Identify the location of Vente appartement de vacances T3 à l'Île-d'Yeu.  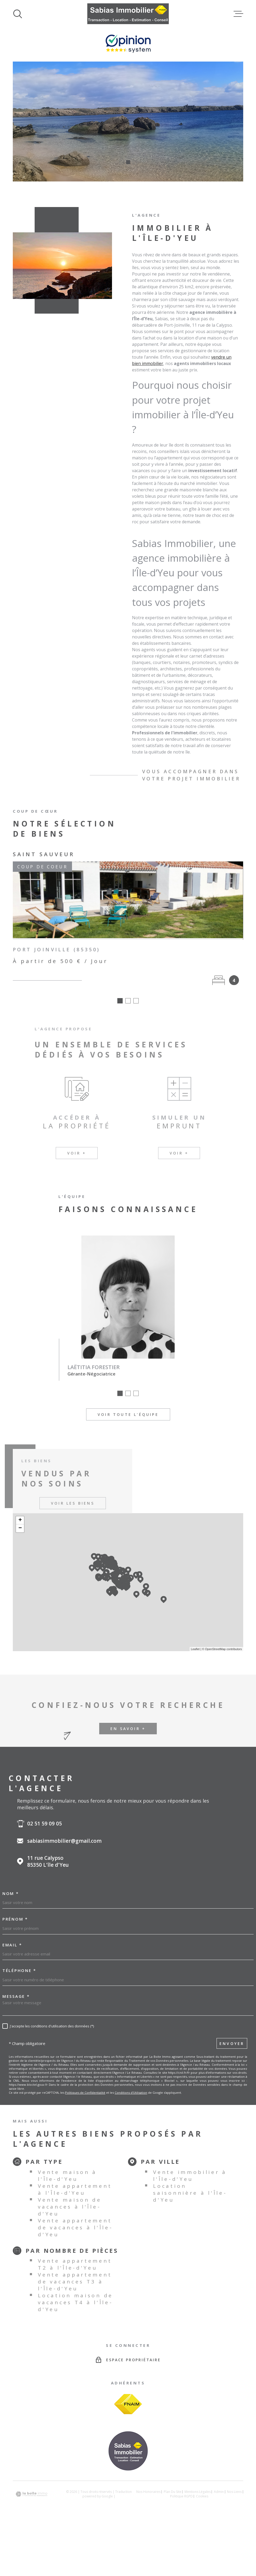
(75, 2281).